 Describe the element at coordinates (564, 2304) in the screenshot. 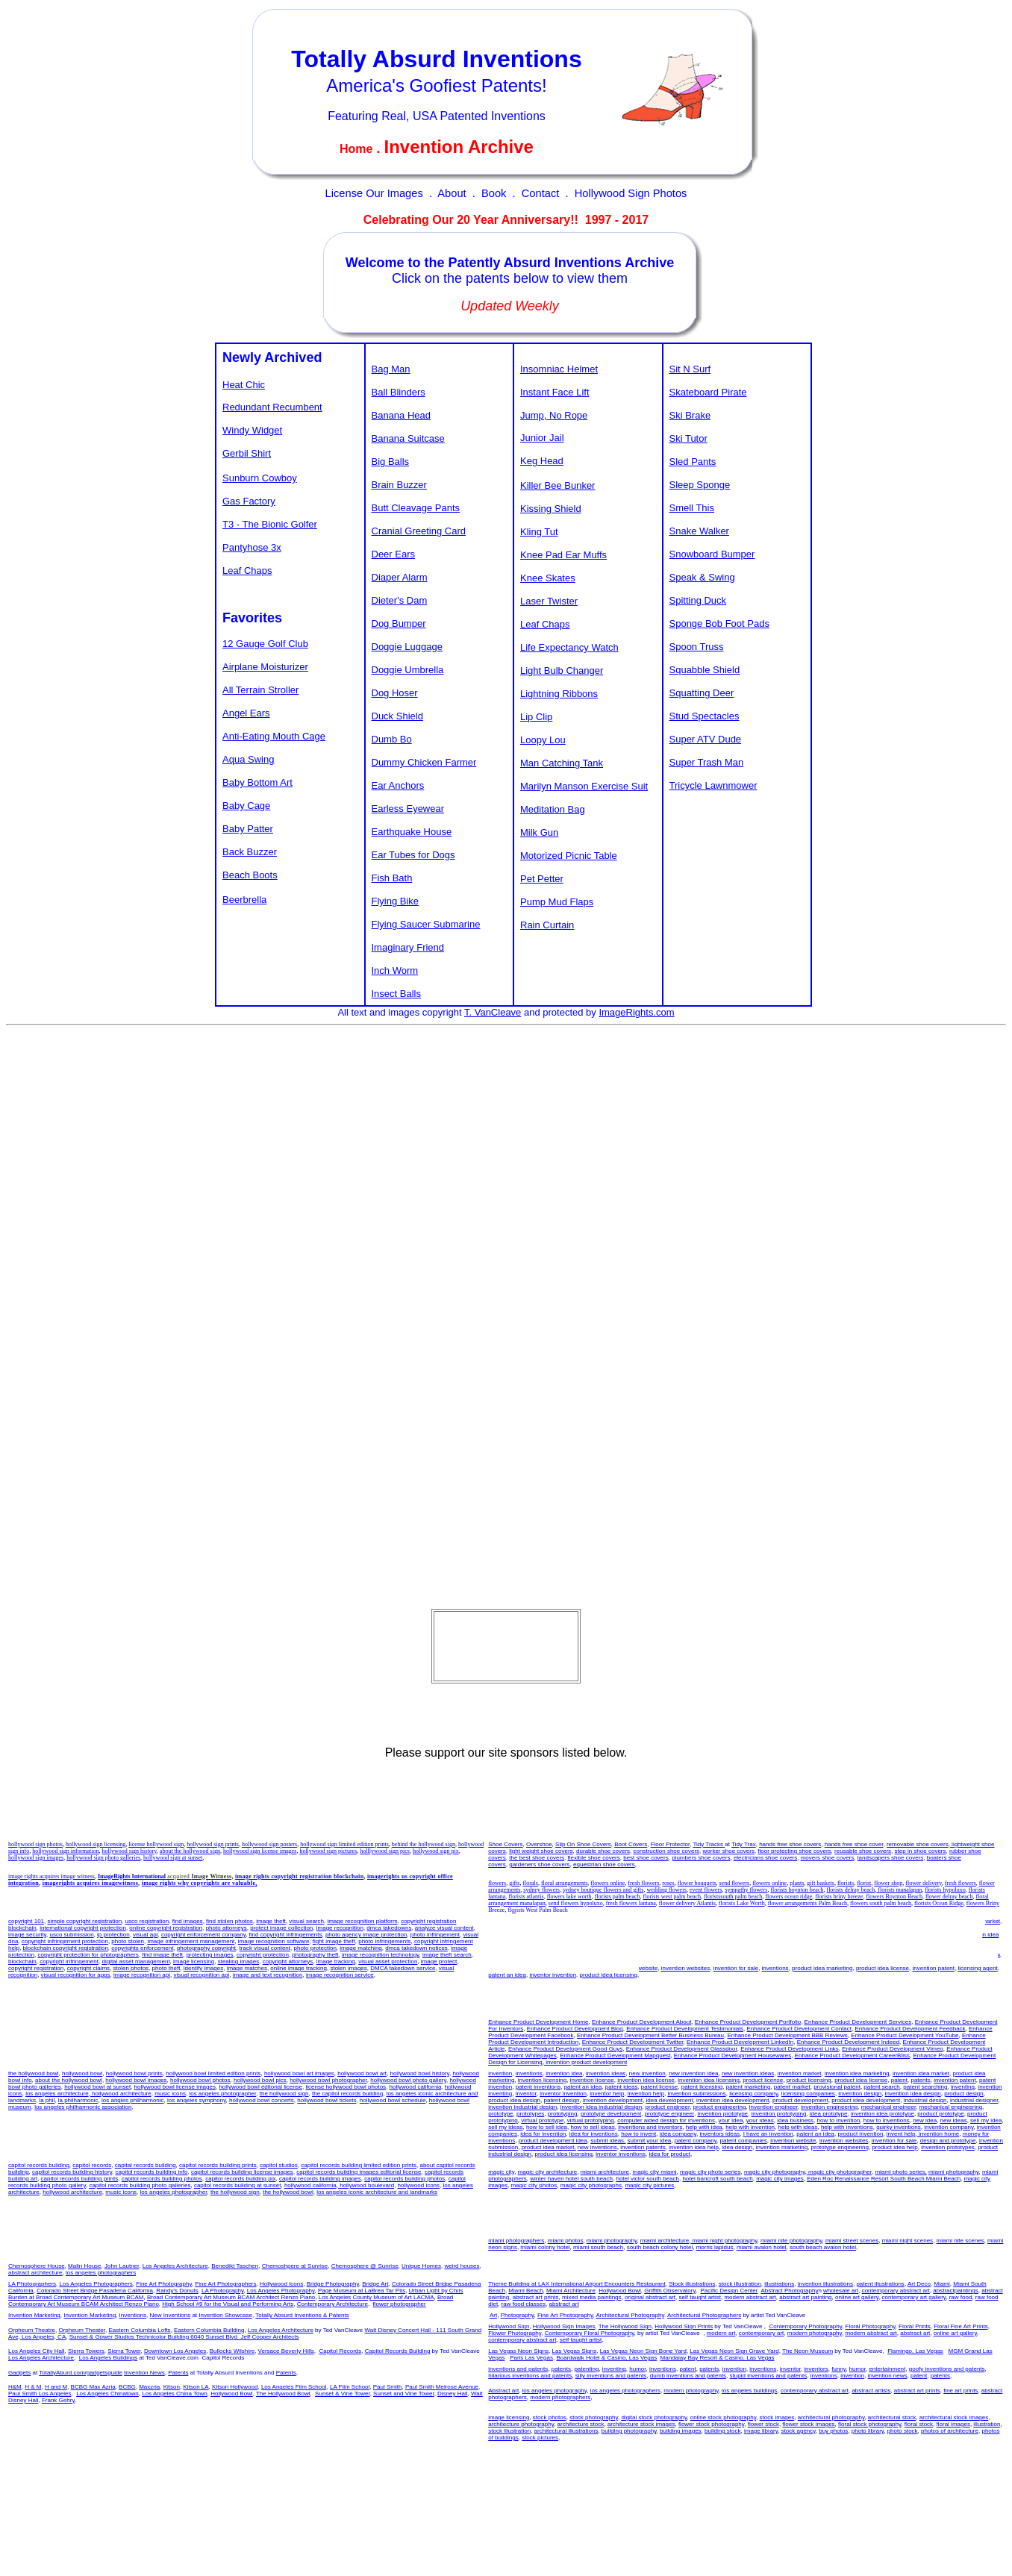

I see `abstract art` at that location.